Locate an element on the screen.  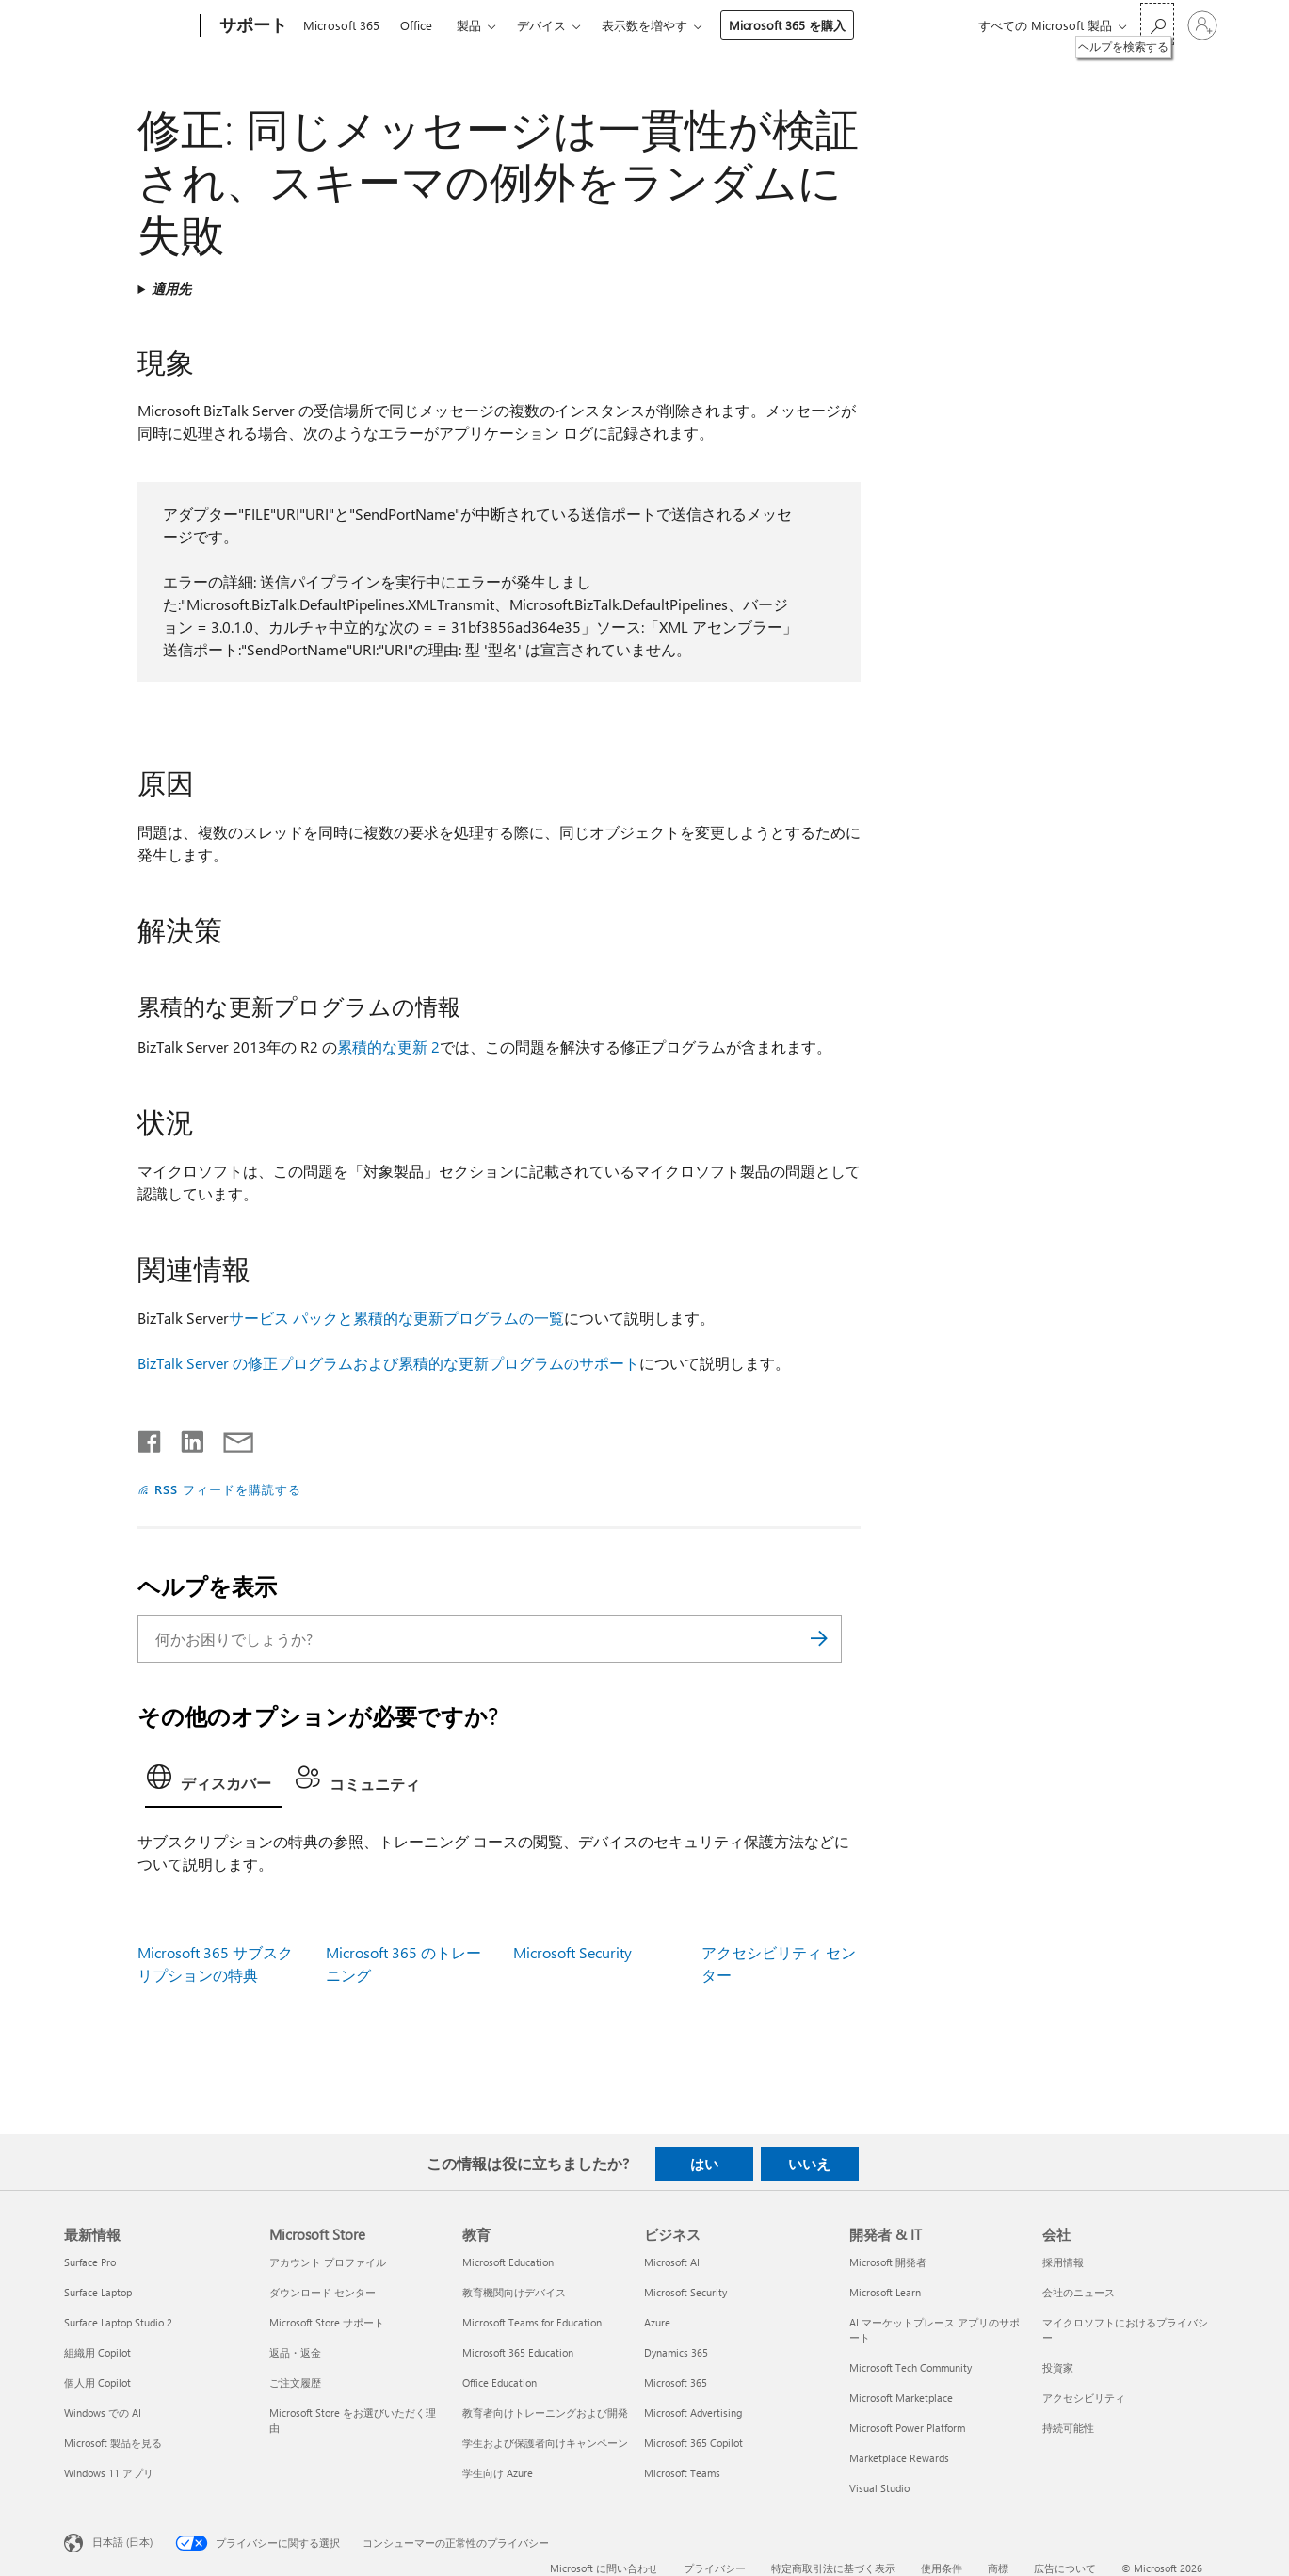
持続可能性 [持続可能性 会社] is located at coordinates (1068, 2428).